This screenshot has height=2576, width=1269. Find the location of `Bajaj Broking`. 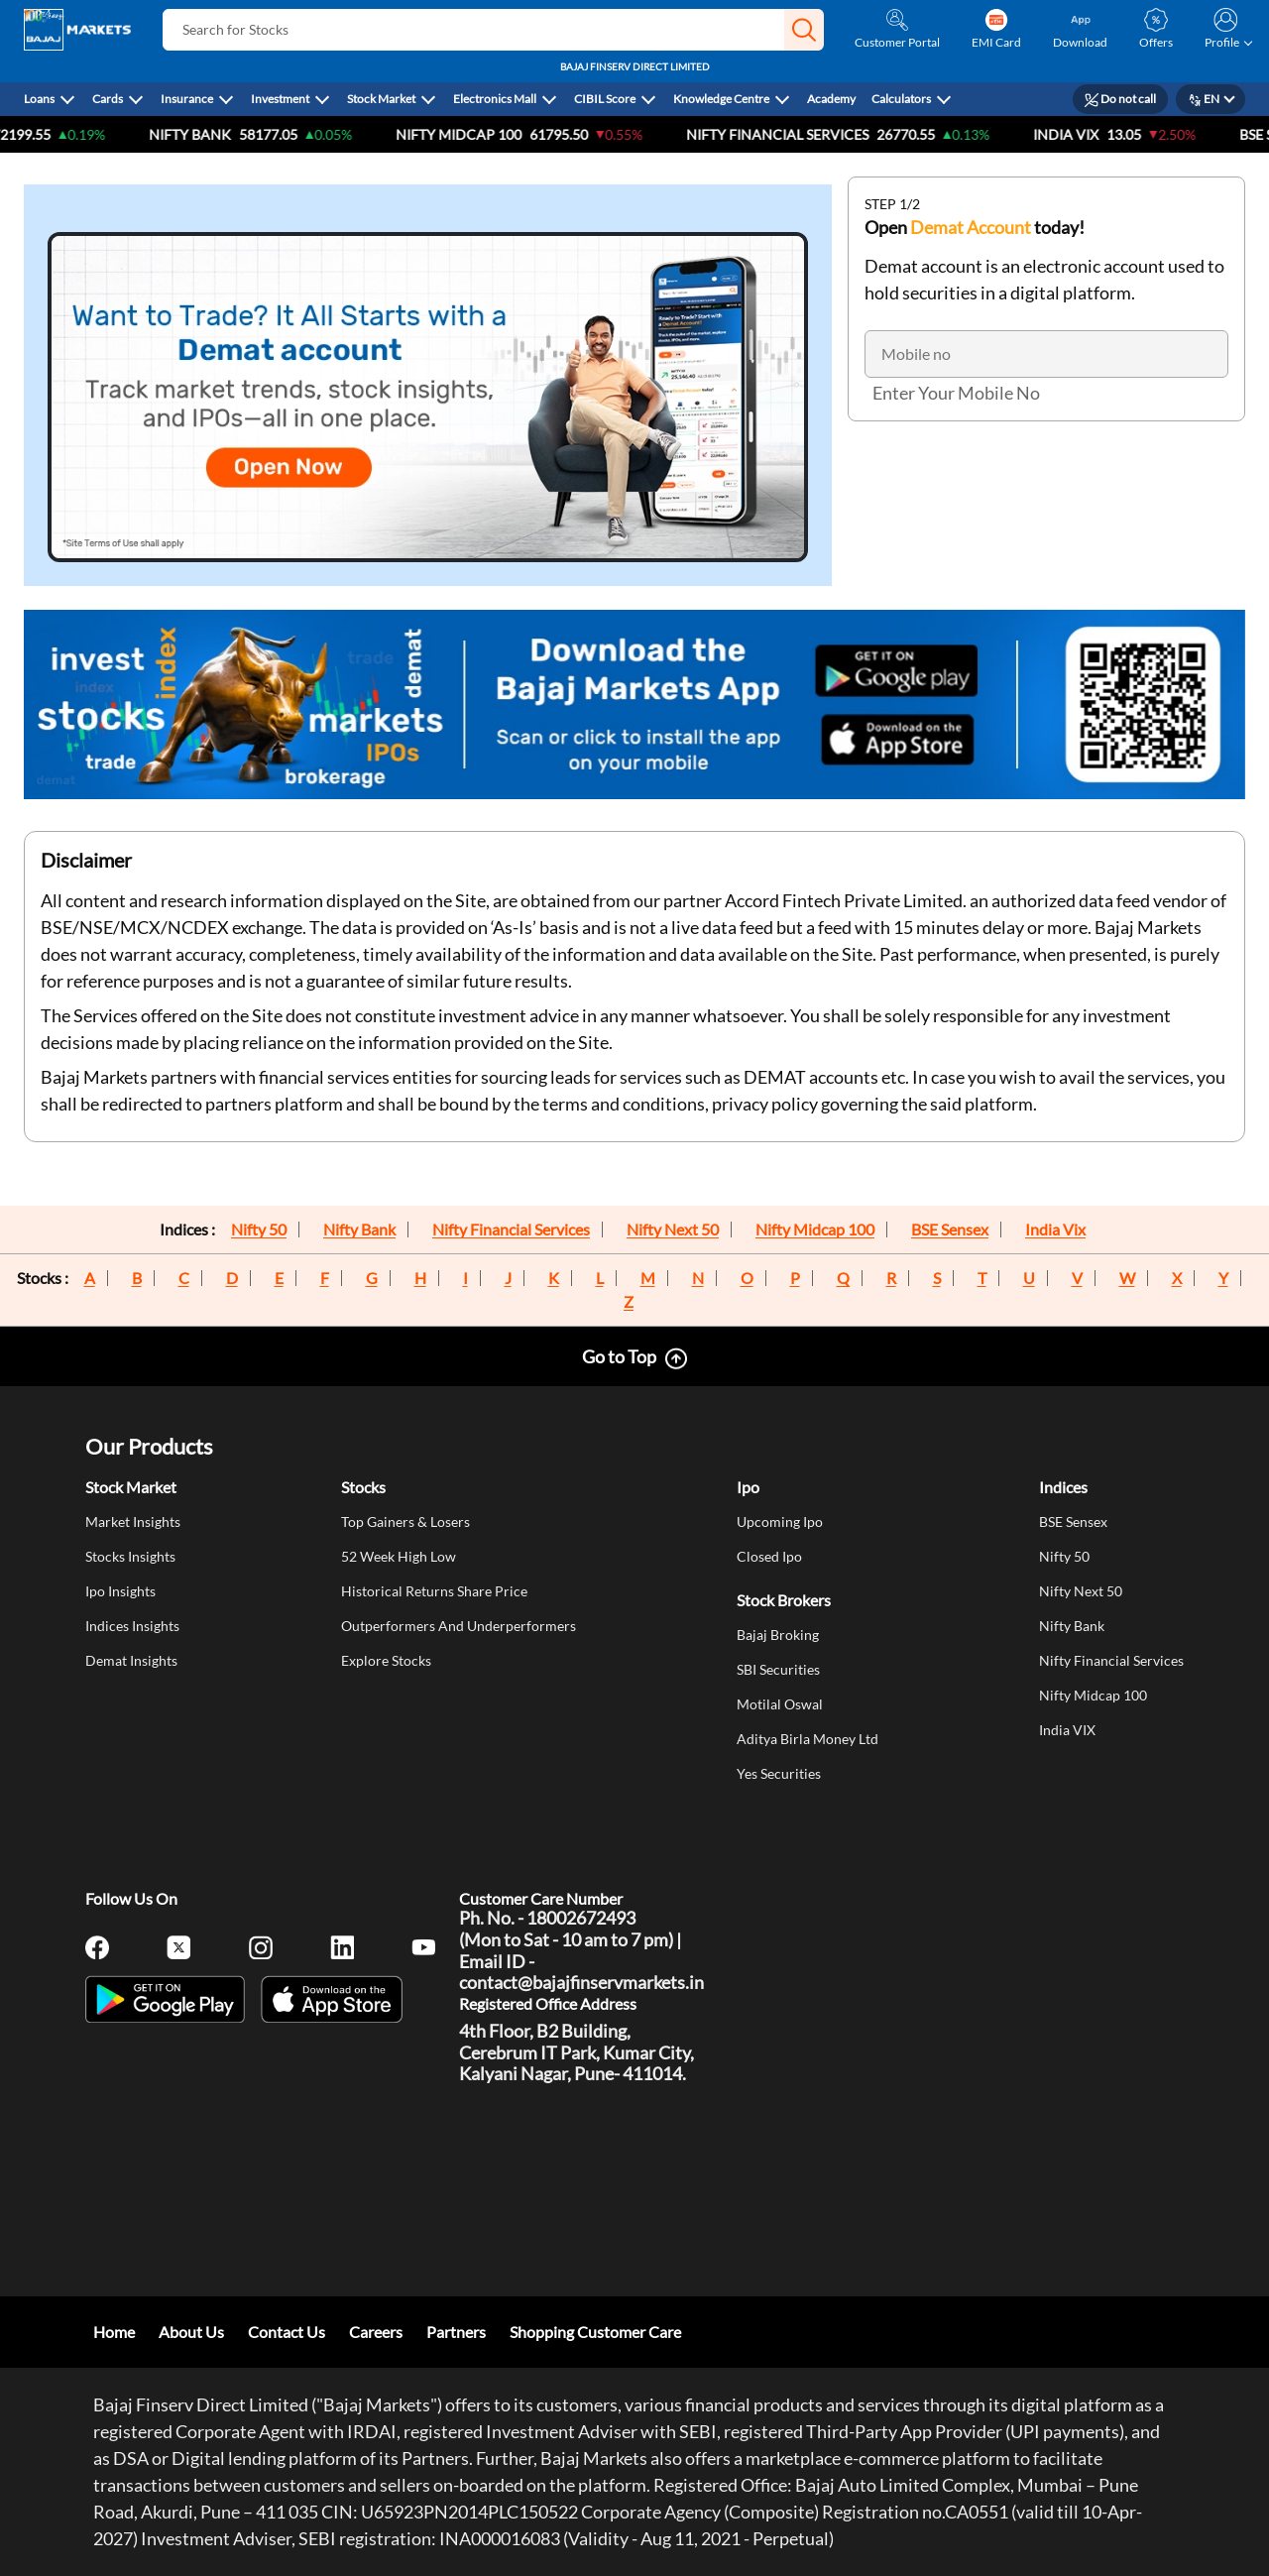

Bajaj Broking is located at coordinates (778, 1634).